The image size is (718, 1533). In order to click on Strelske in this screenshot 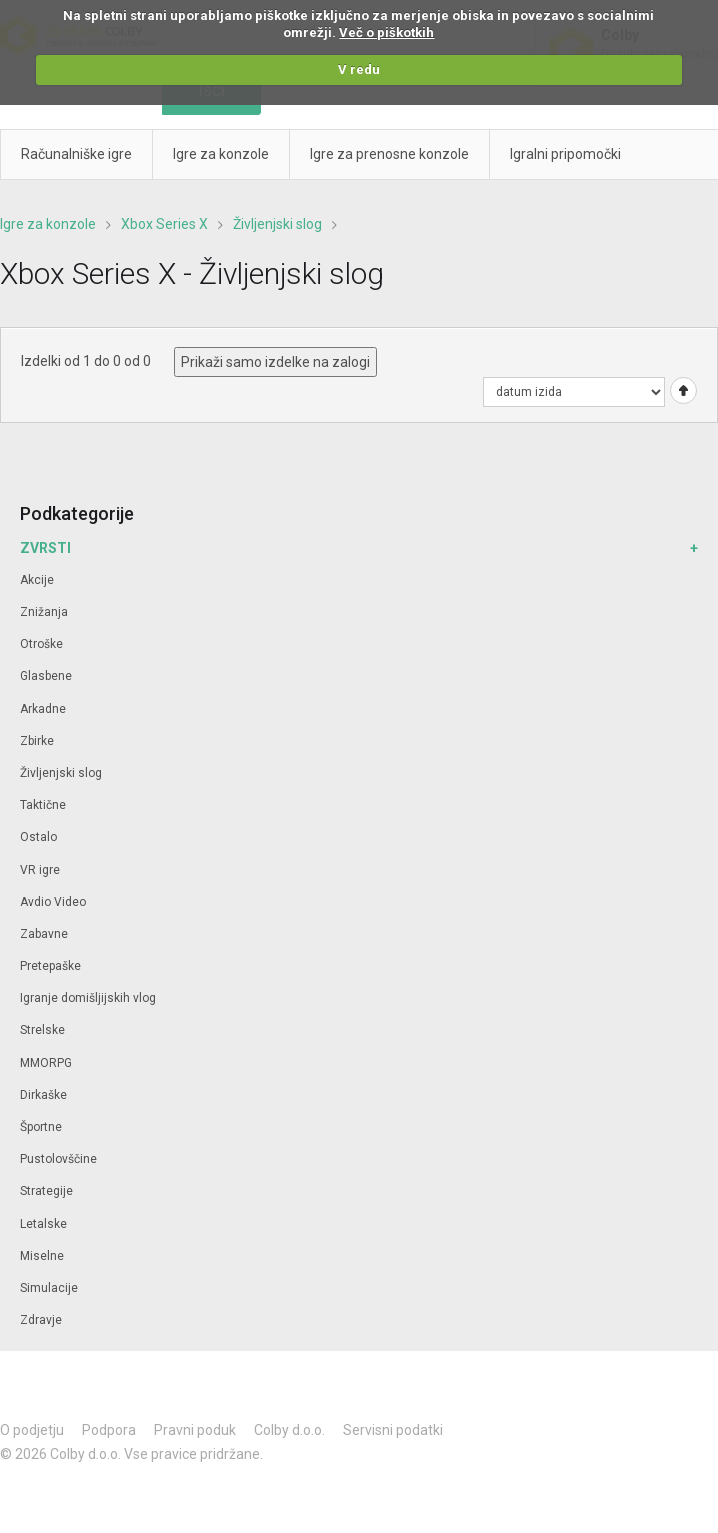, I will do `click(42, 1030)`.